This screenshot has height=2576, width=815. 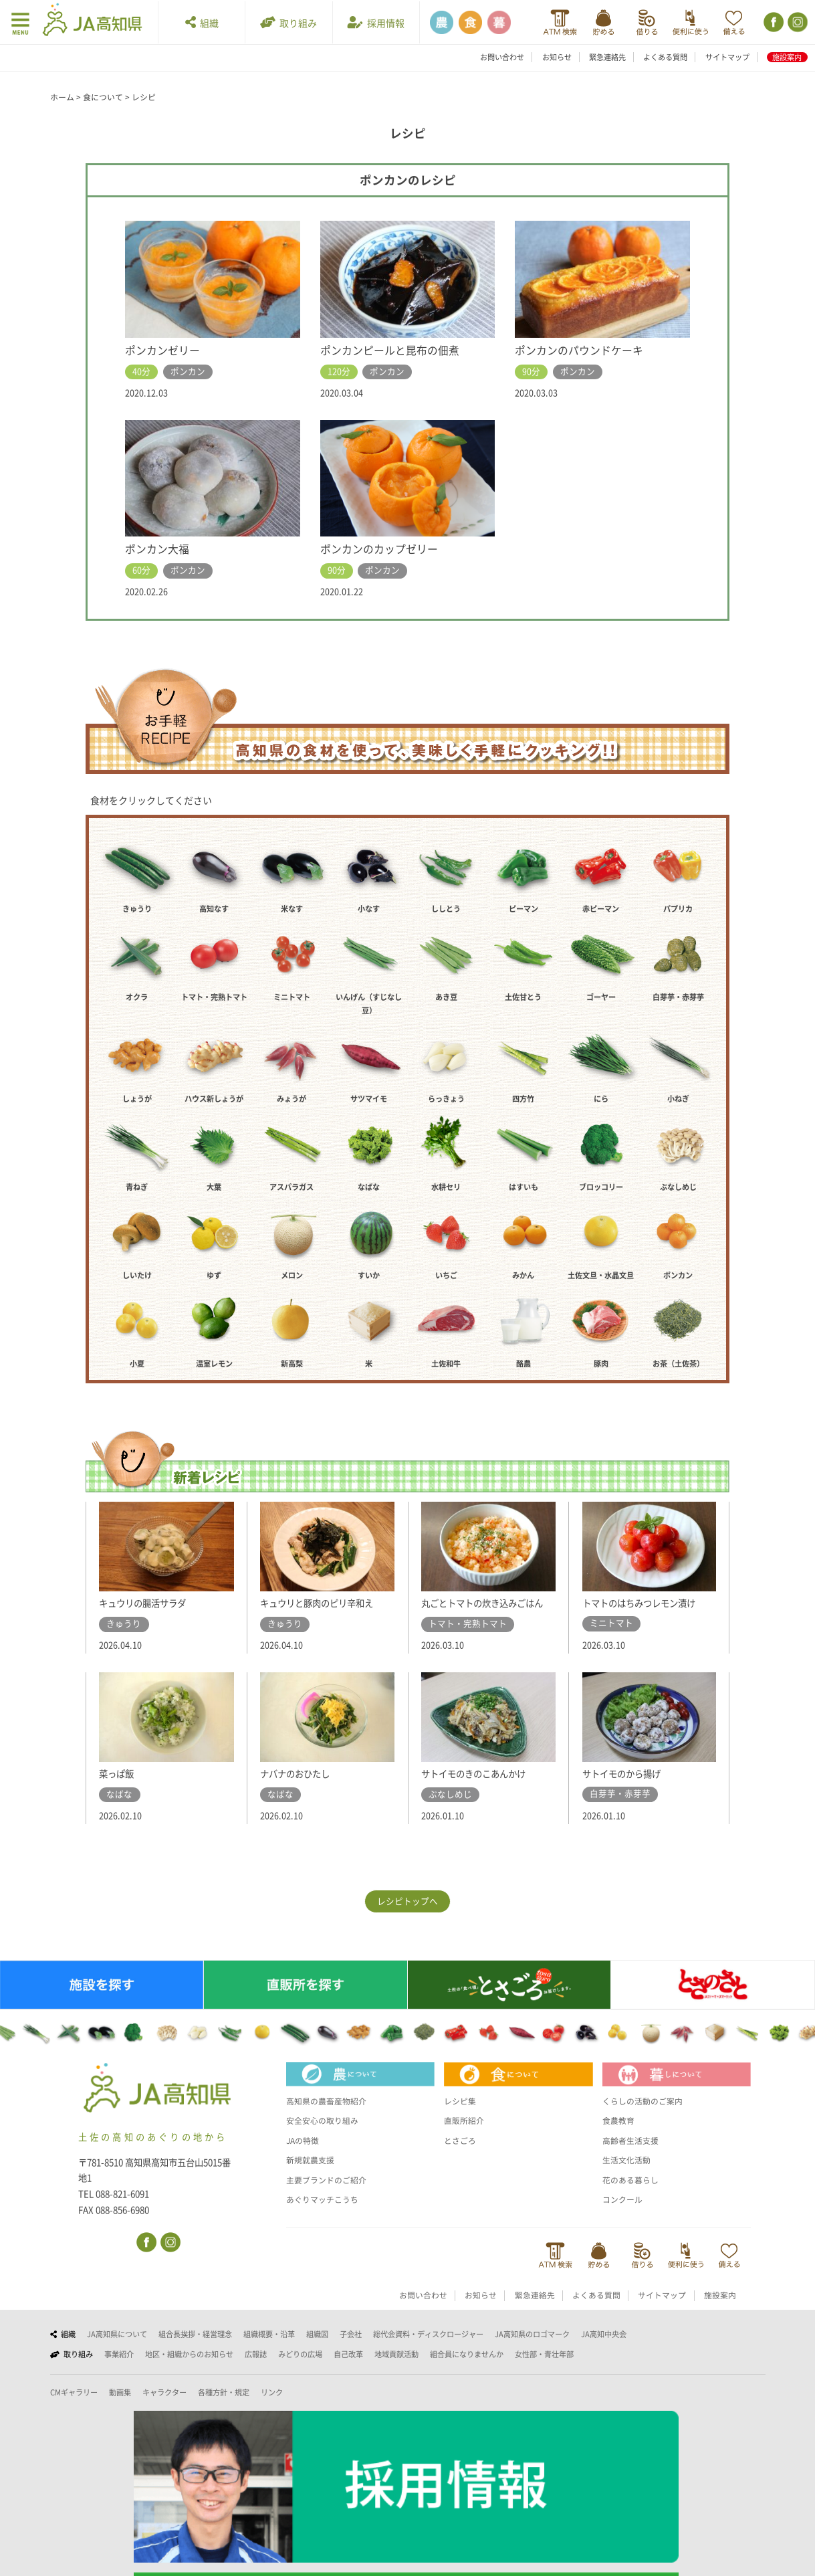 I want to click on ポンカンゼリー, so click(x=165, y=350).